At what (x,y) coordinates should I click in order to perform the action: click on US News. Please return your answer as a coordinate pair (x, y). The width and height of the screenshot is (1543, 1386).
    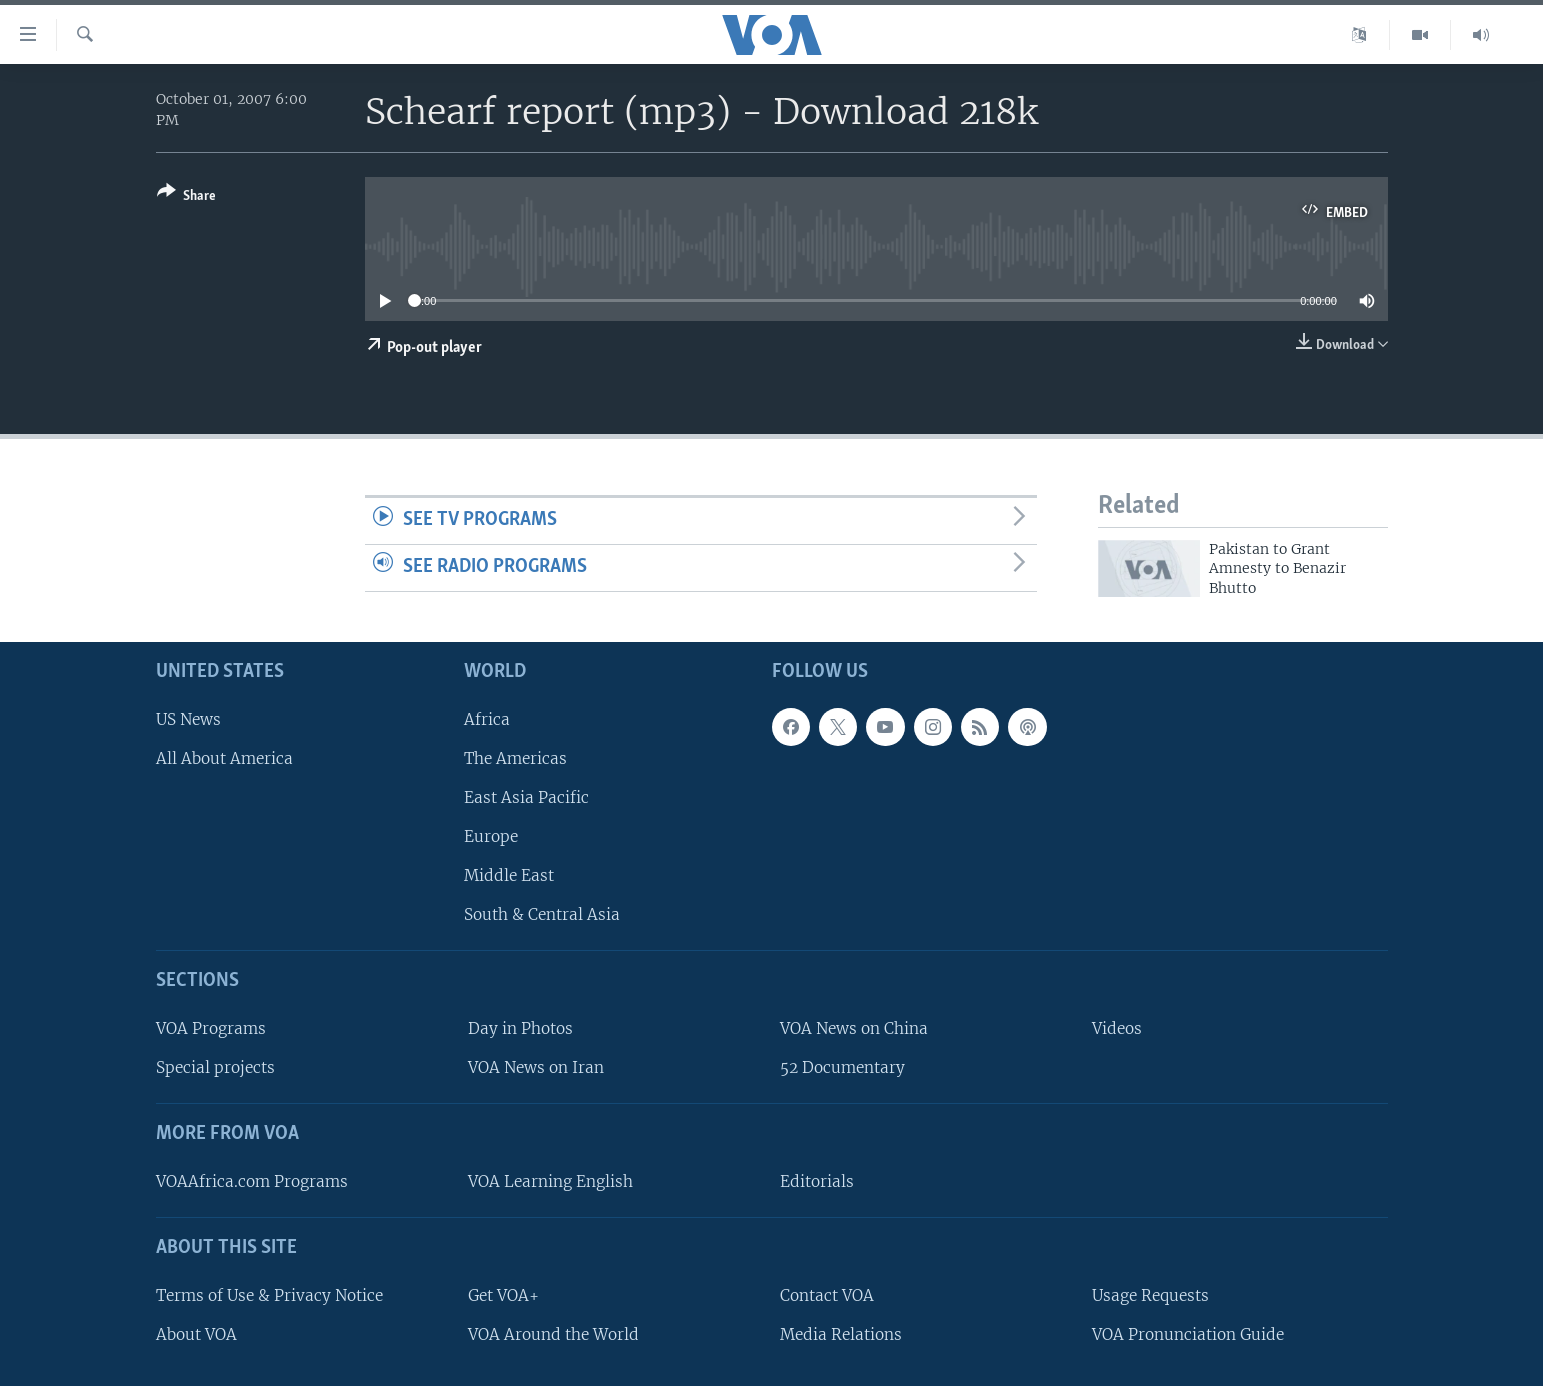
    Looking at the image, I should click on (188, 719).